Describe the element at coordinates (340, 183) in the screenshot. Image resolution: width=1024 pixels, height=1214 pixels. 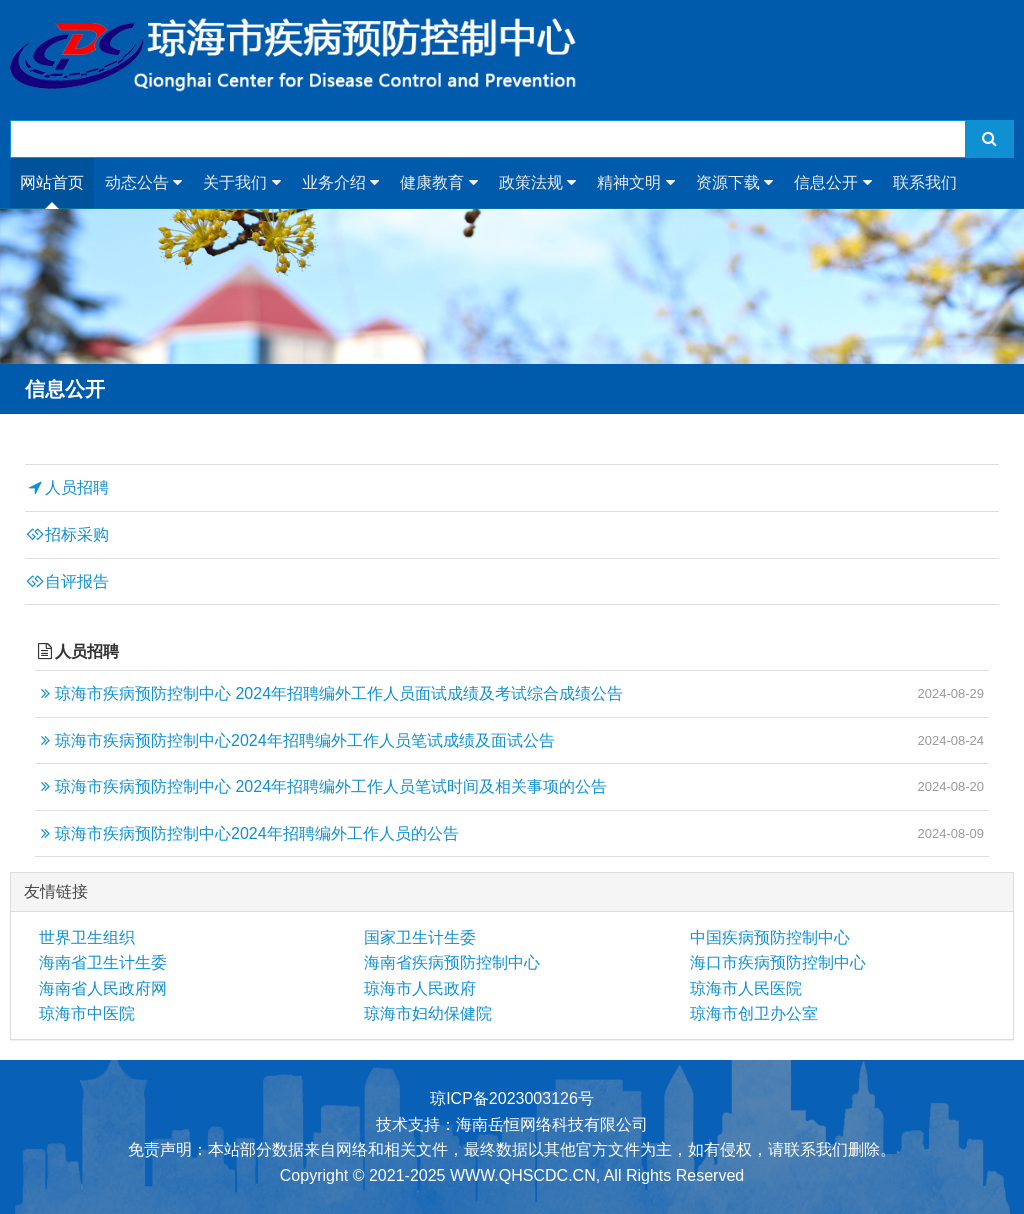
I see `业务介绍` at that location.